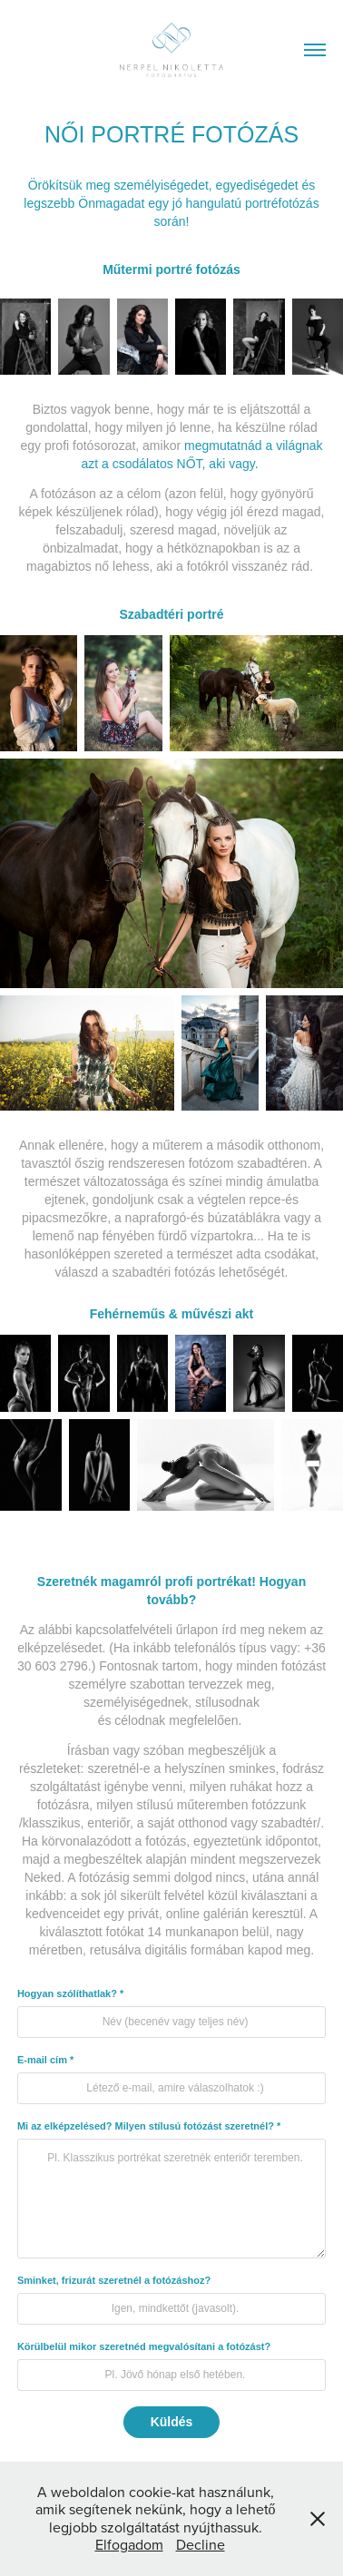  I want to click on Körülbelül mikor szeretnéd megvalósítani a fotózást?, so click(143, 2346).